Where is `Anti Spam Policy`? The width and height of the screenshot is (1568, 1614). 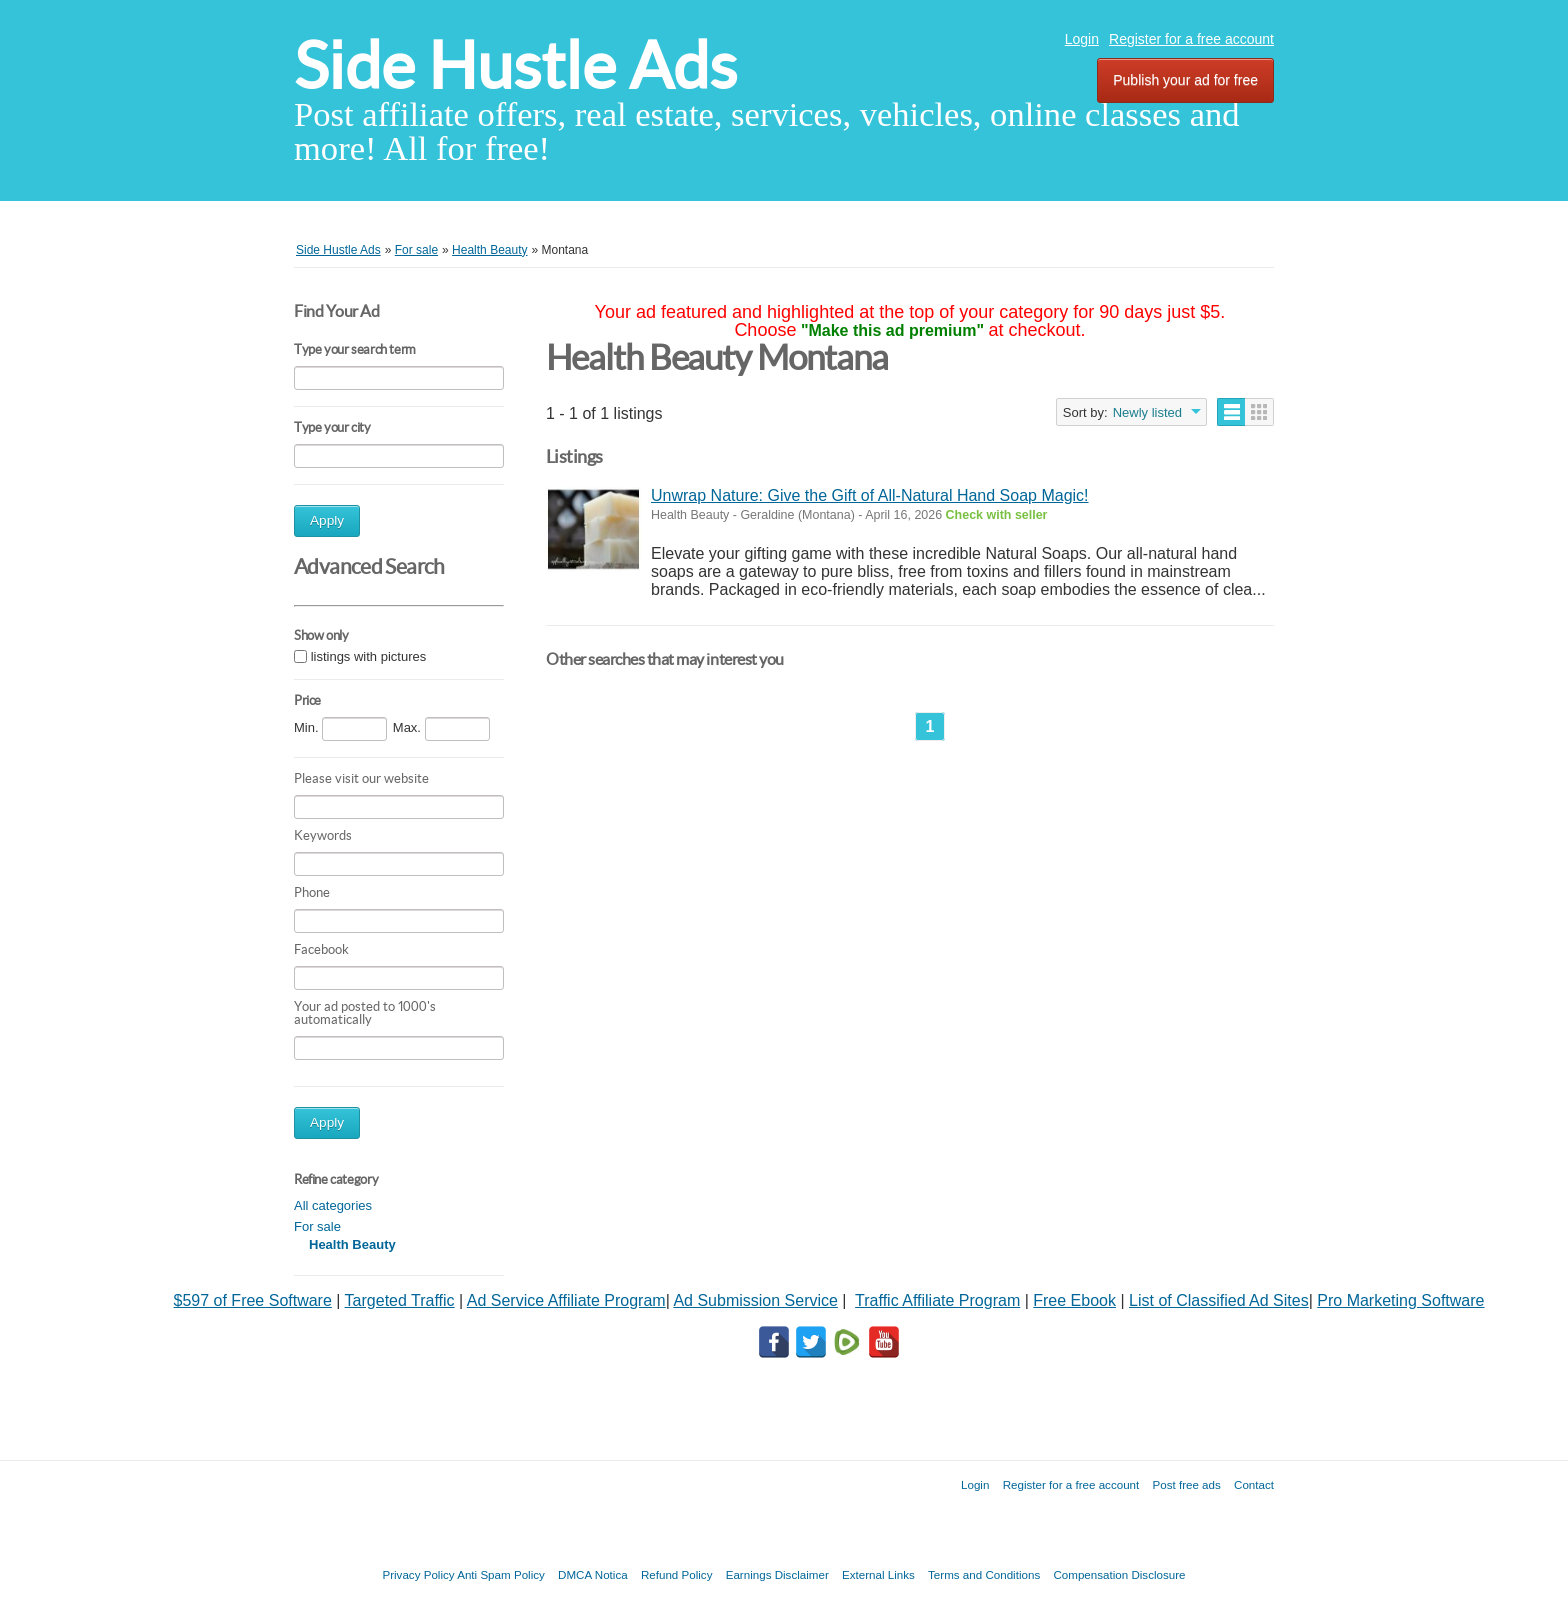
Anti Spam Policy is located at coordinates (501, 1574).